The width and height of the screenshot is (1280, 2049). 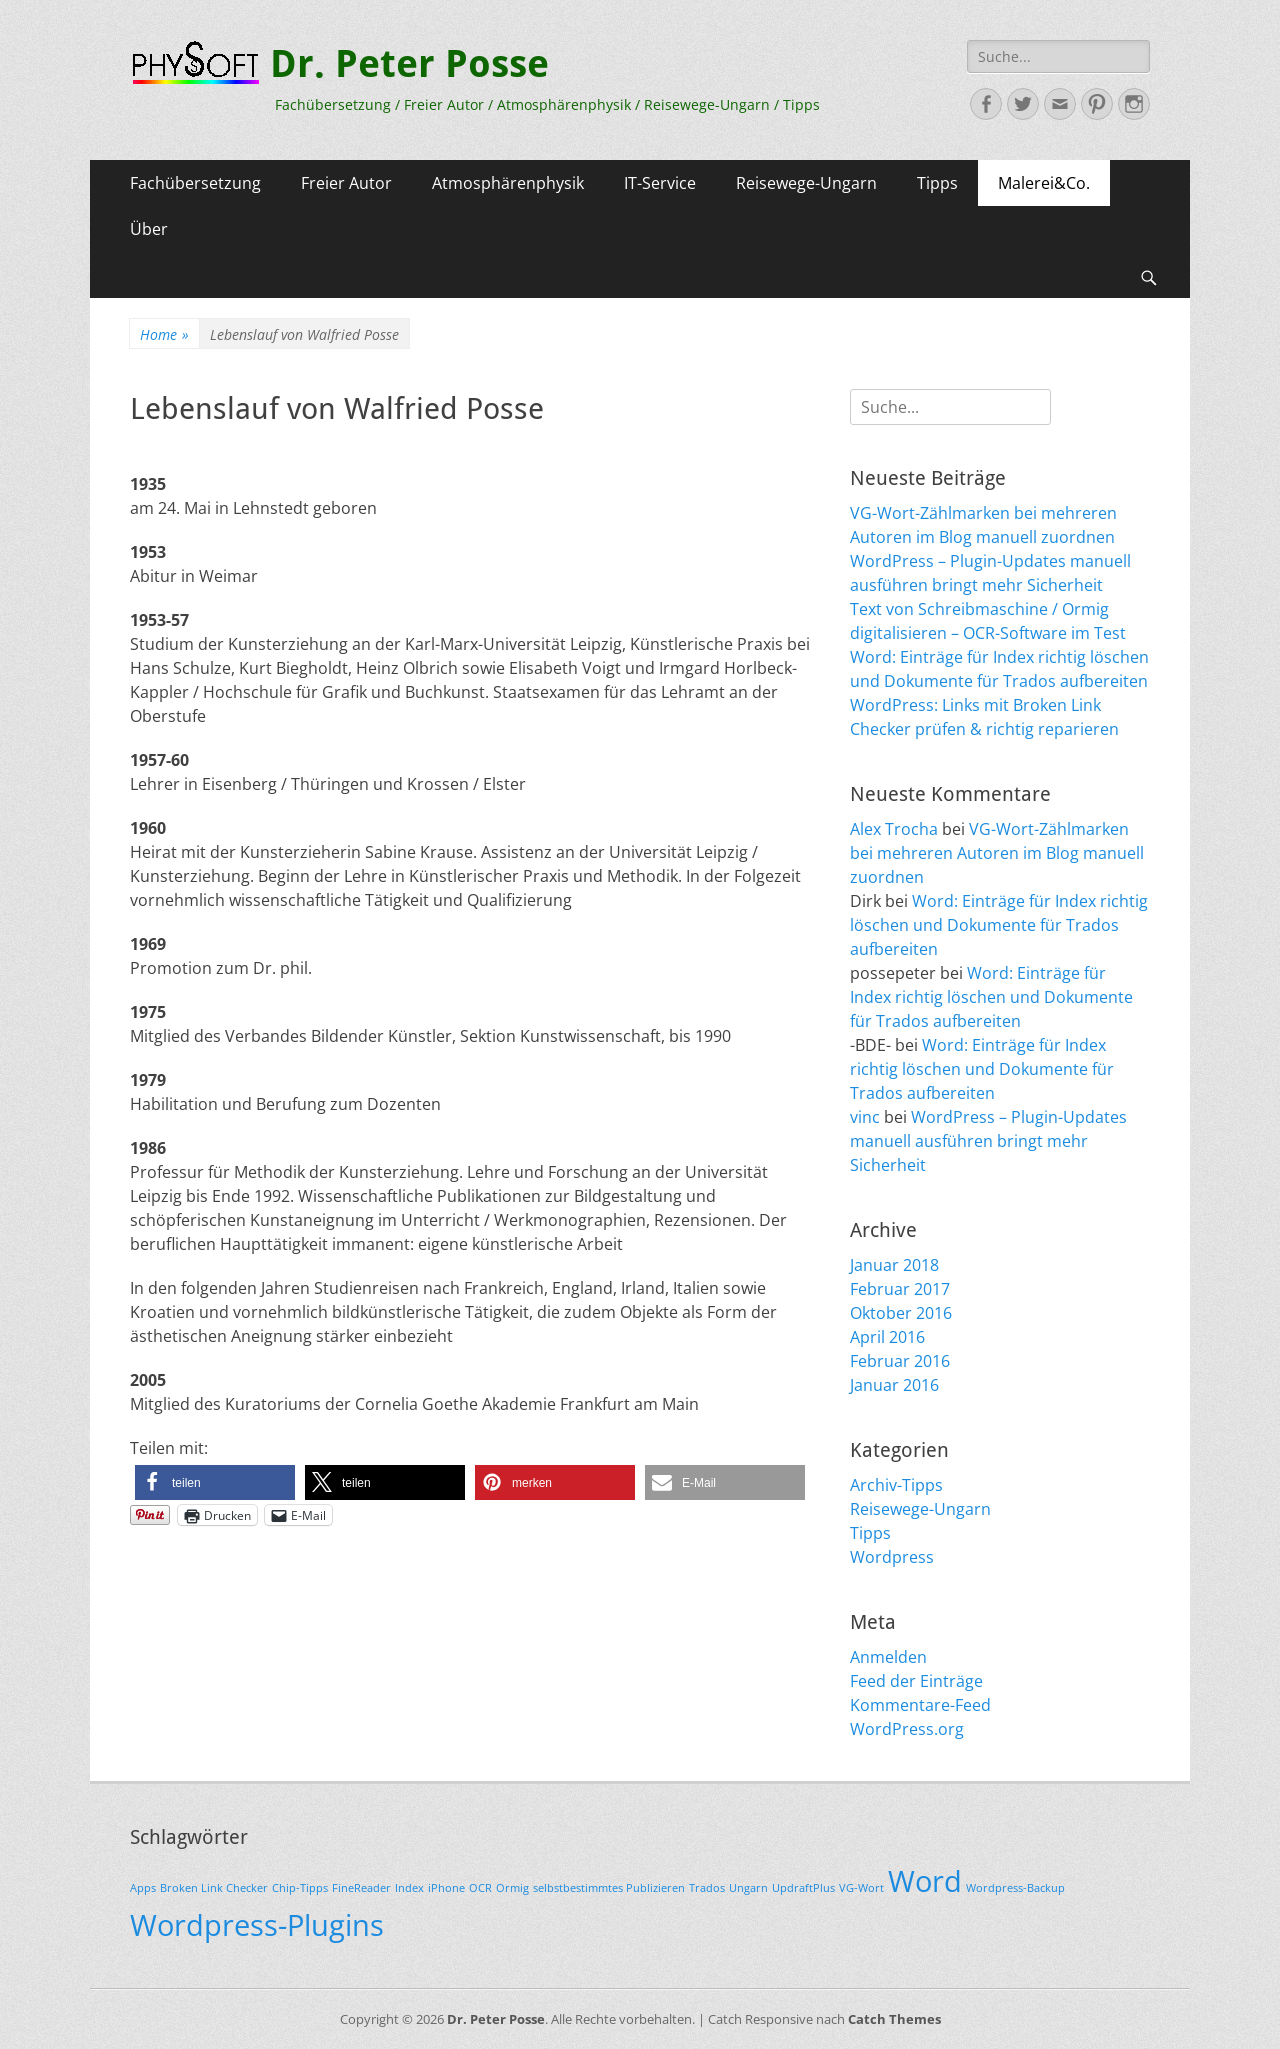 What do you see at coordinates (892, 1557) in the screenshot?
I see `Wordpress` at bounding box center [892, 1557].